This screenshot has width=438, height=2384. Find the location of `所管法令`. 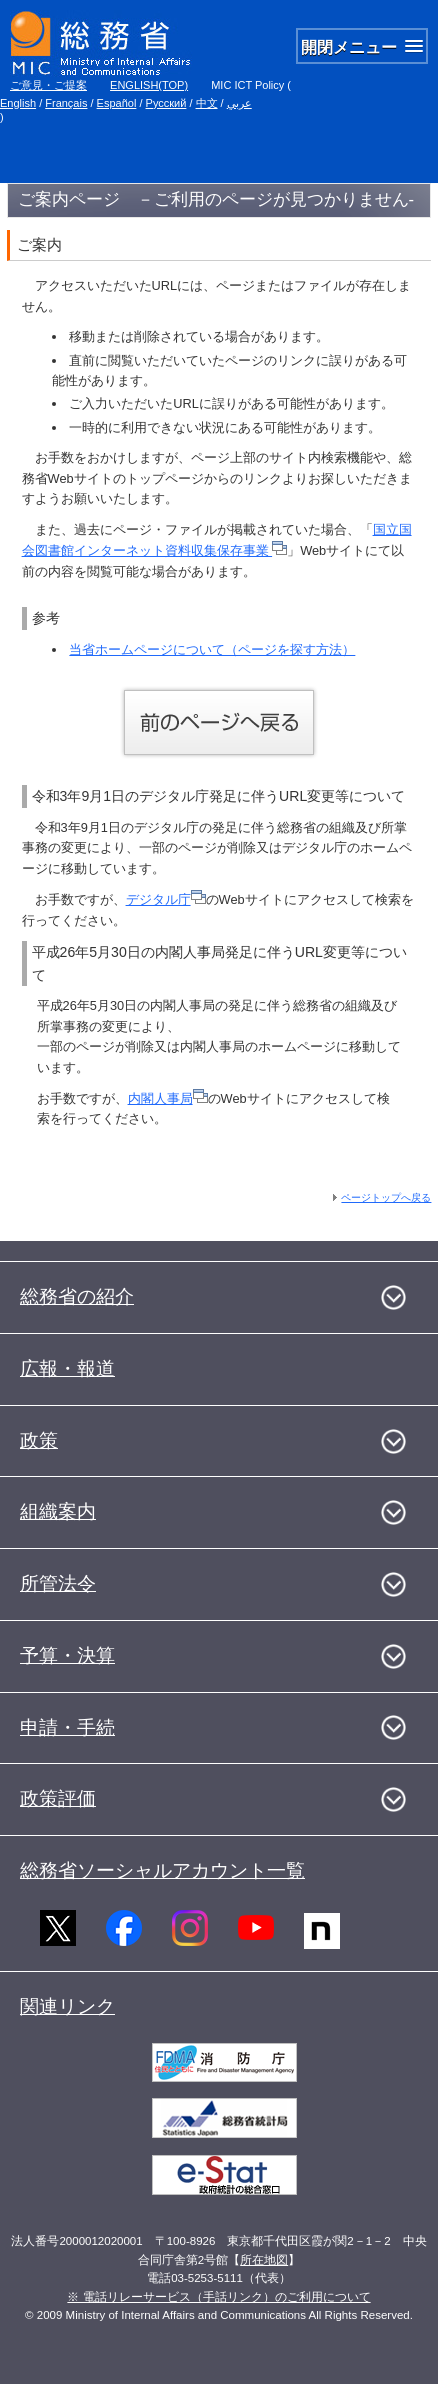

所管法令 is located at coordinates (58, 1583).